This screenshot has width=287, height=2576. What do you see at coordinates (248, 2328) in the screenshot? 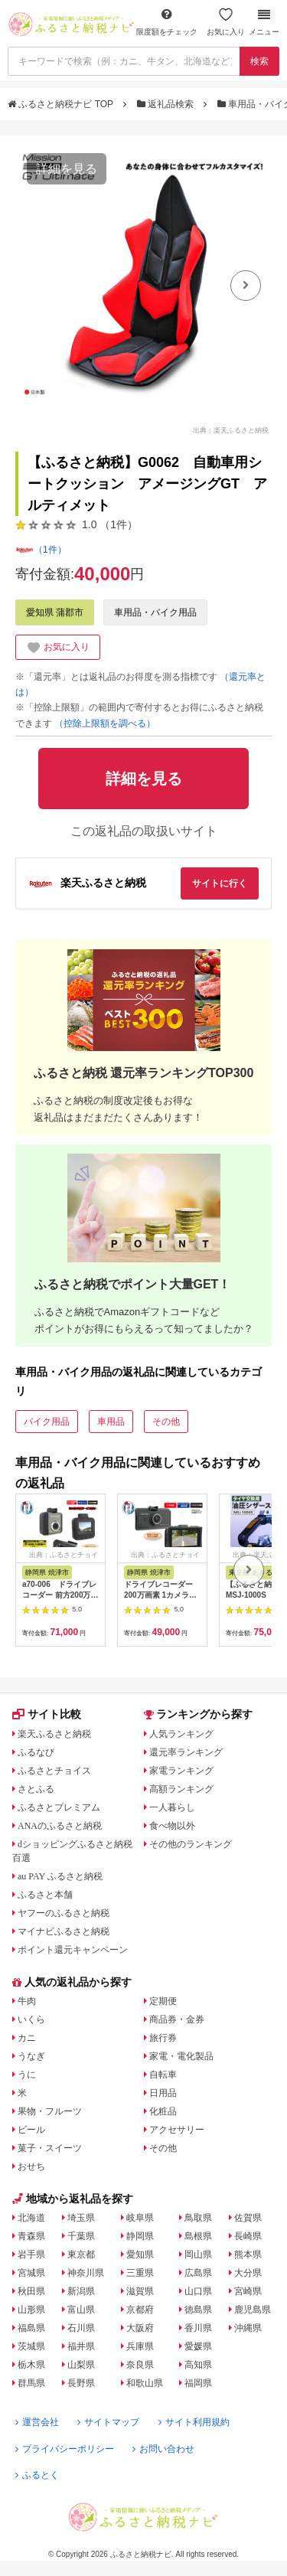
I see `沖縄県` at bounding box center [248, 2328].